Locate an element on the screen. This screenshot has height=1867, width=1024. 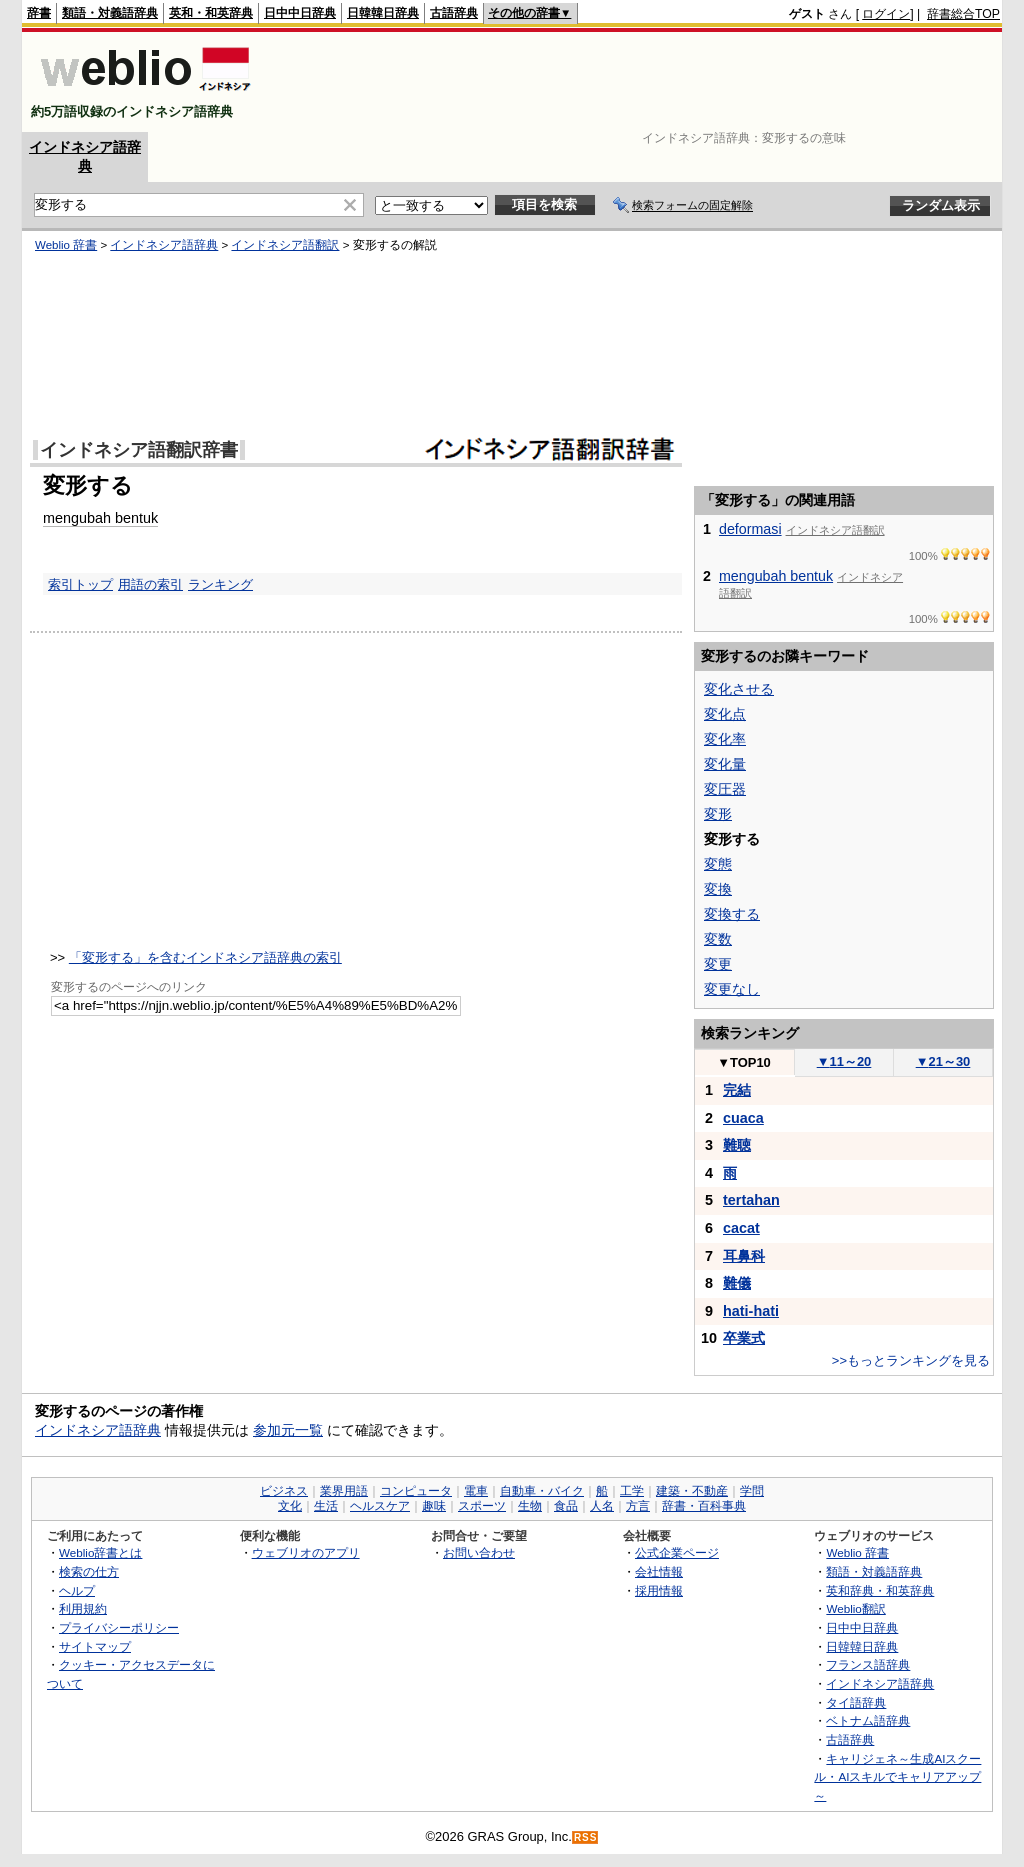
変圧器 is located at coordinates (725, 789).